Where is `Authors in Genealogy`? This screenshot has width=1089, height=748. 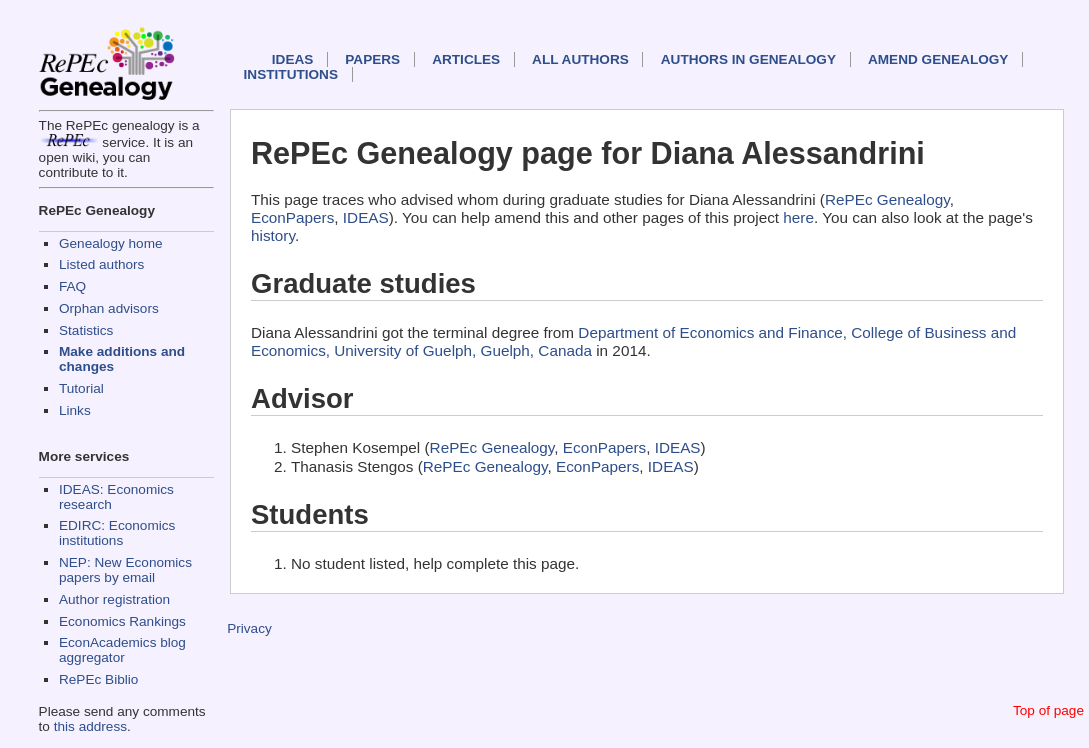
Authors in Genealogy is located at coordinates (748, 59).